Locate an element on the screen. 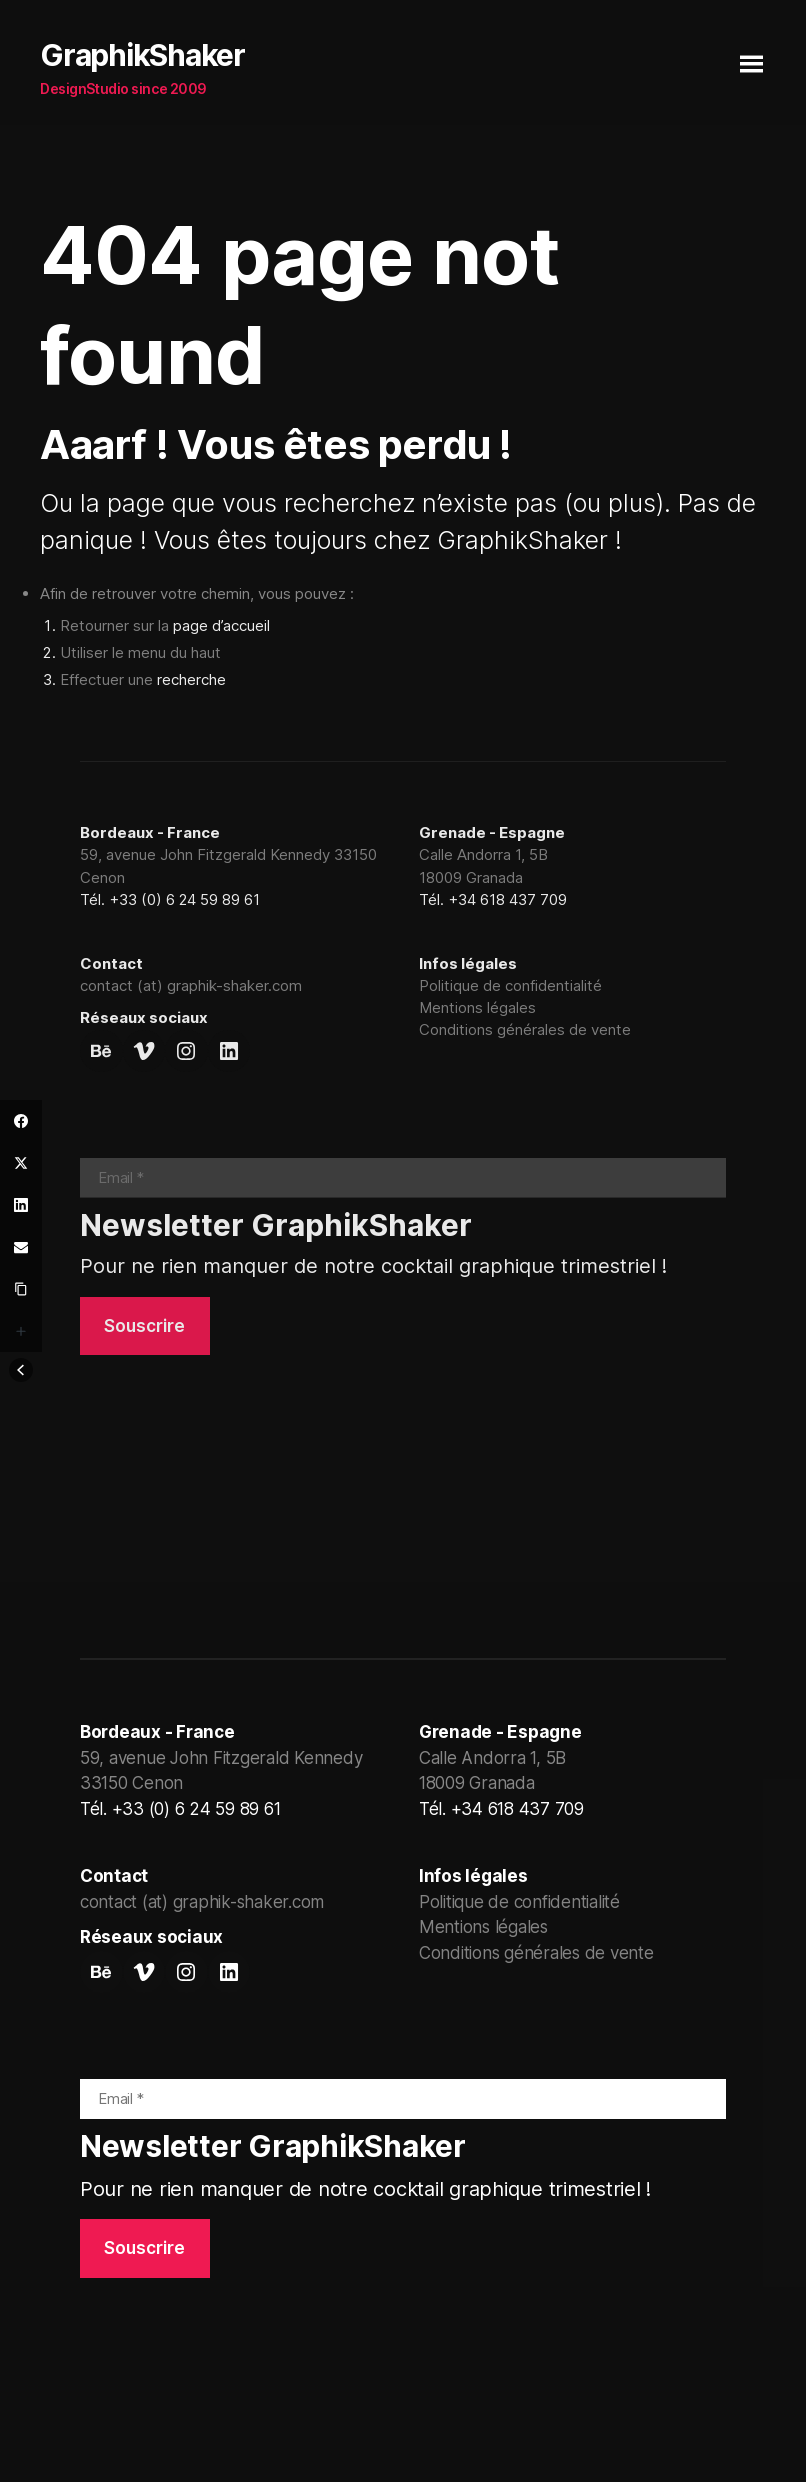 The height and width of the screenshot is (2482, 806). [Email] is located at coordinates (21, 1247).